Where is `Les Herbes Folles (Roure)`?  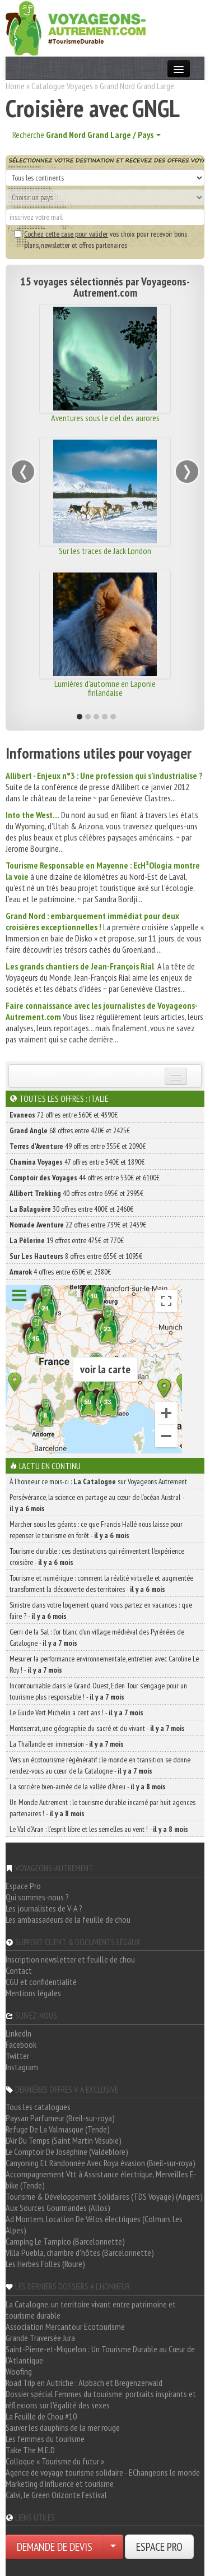 Les Herbes Folles (Roure) is located at coordinates (45, 2263).